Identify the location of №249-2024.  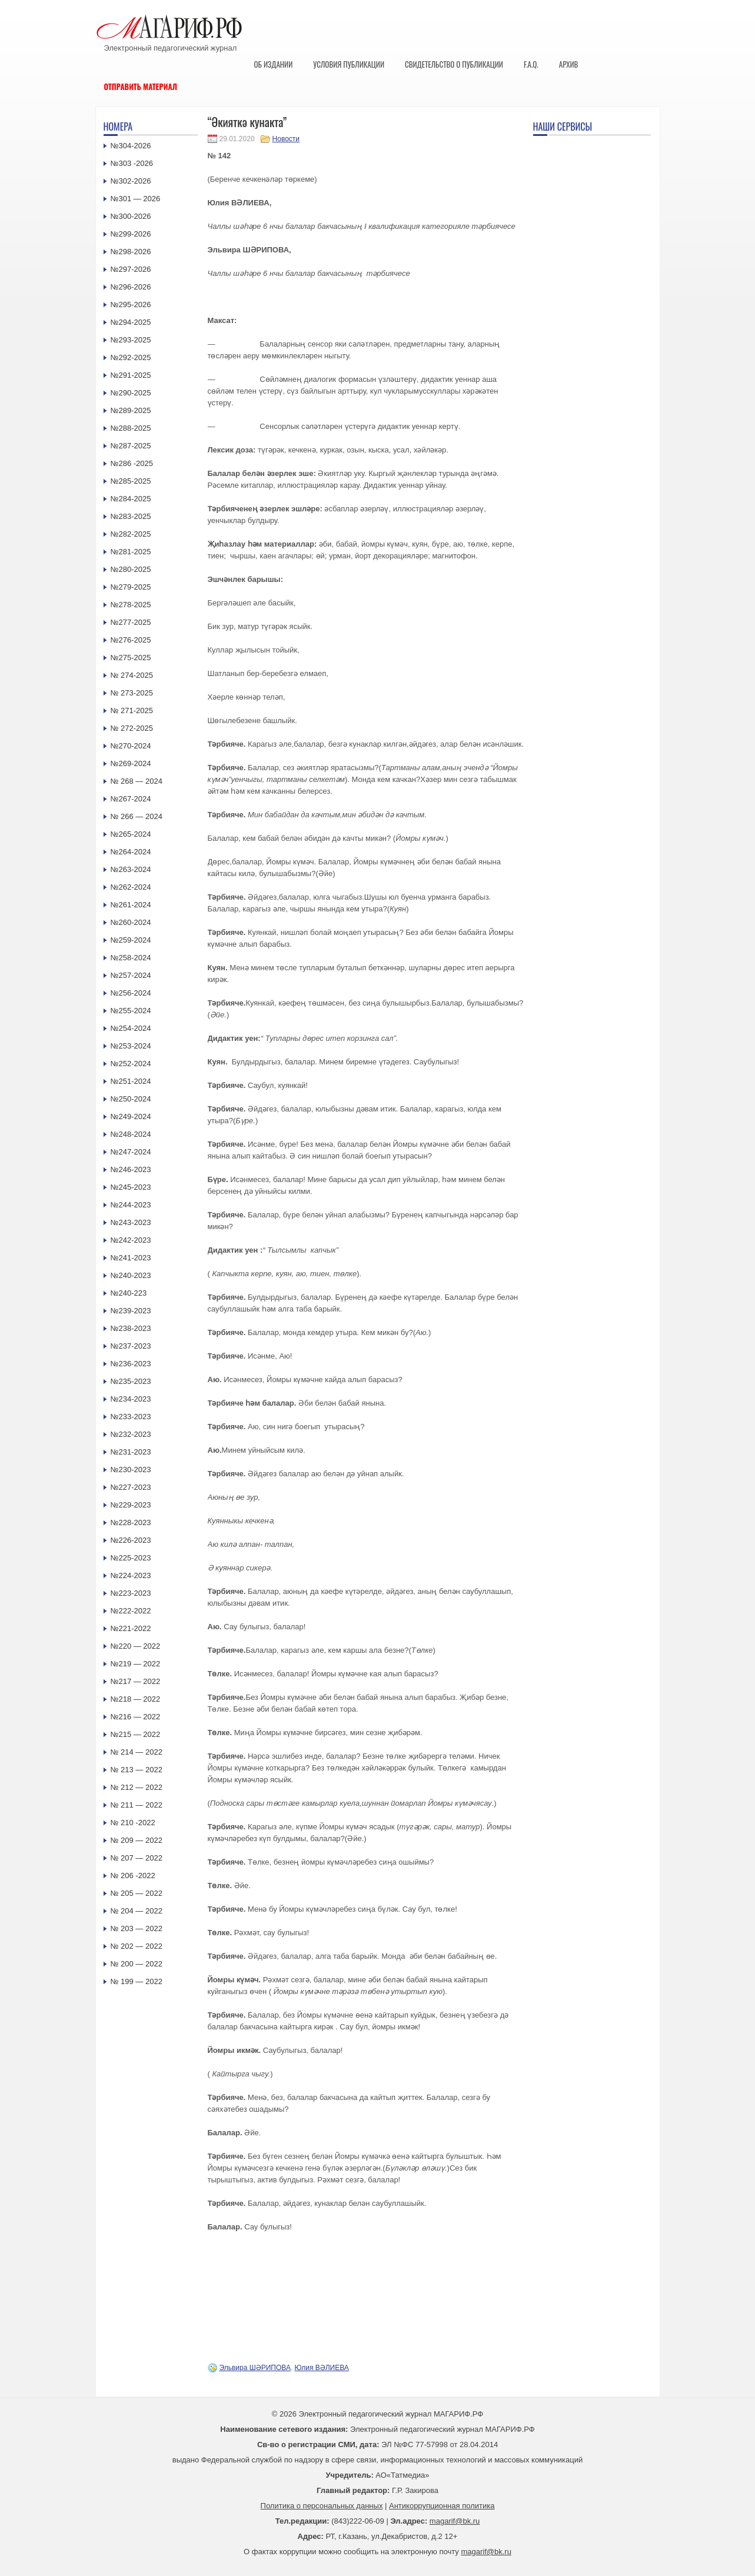
(131, 1116).